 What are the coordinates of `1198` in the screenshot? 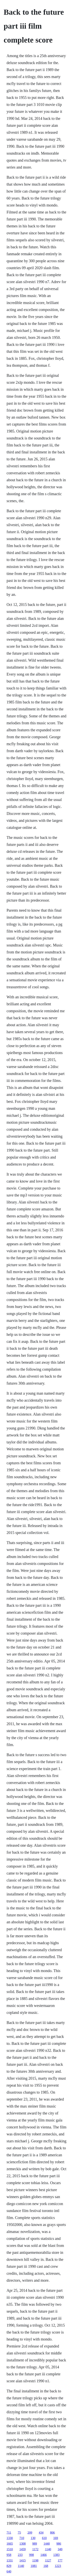 It's located at (35, 2560).